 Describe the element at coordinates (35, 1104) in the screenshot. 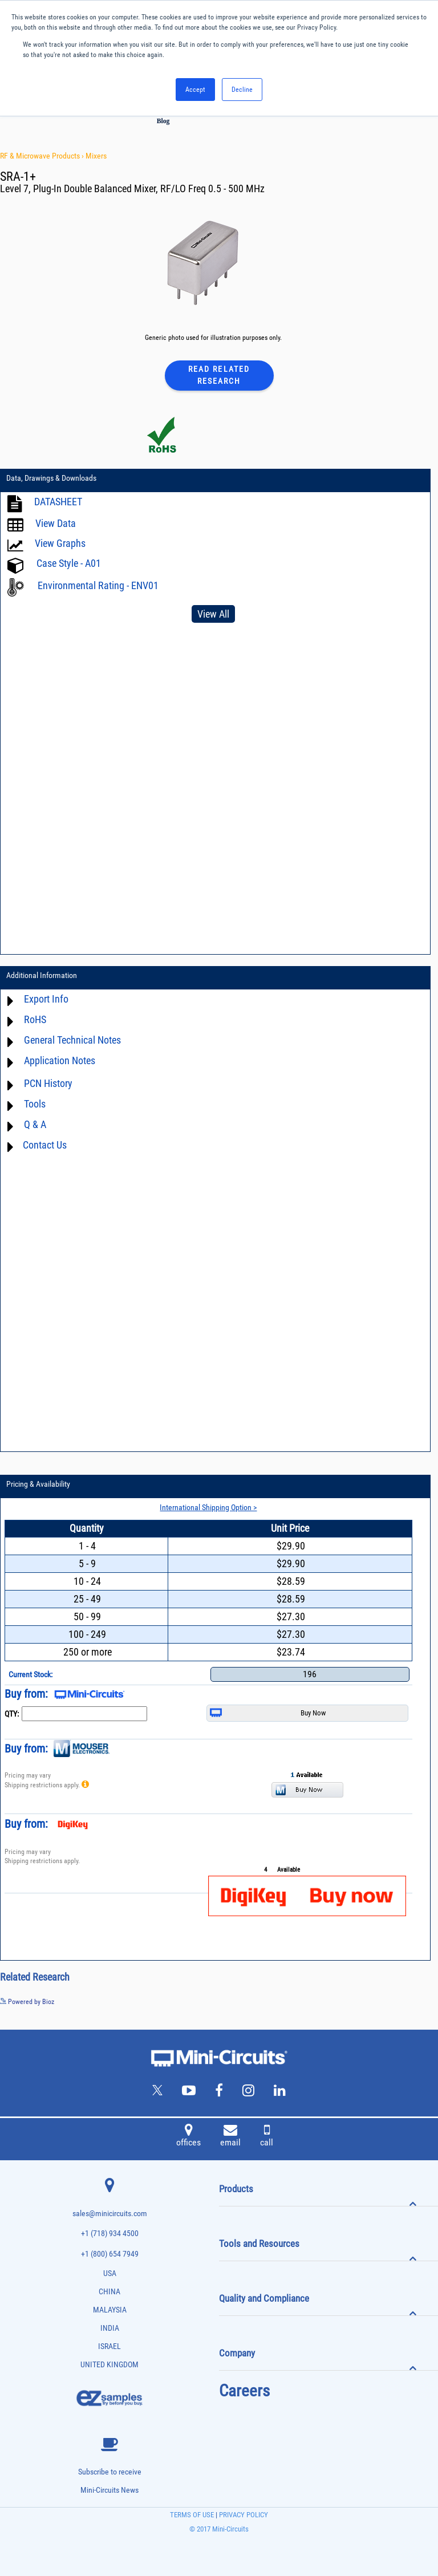

I see `Tools` at that location.